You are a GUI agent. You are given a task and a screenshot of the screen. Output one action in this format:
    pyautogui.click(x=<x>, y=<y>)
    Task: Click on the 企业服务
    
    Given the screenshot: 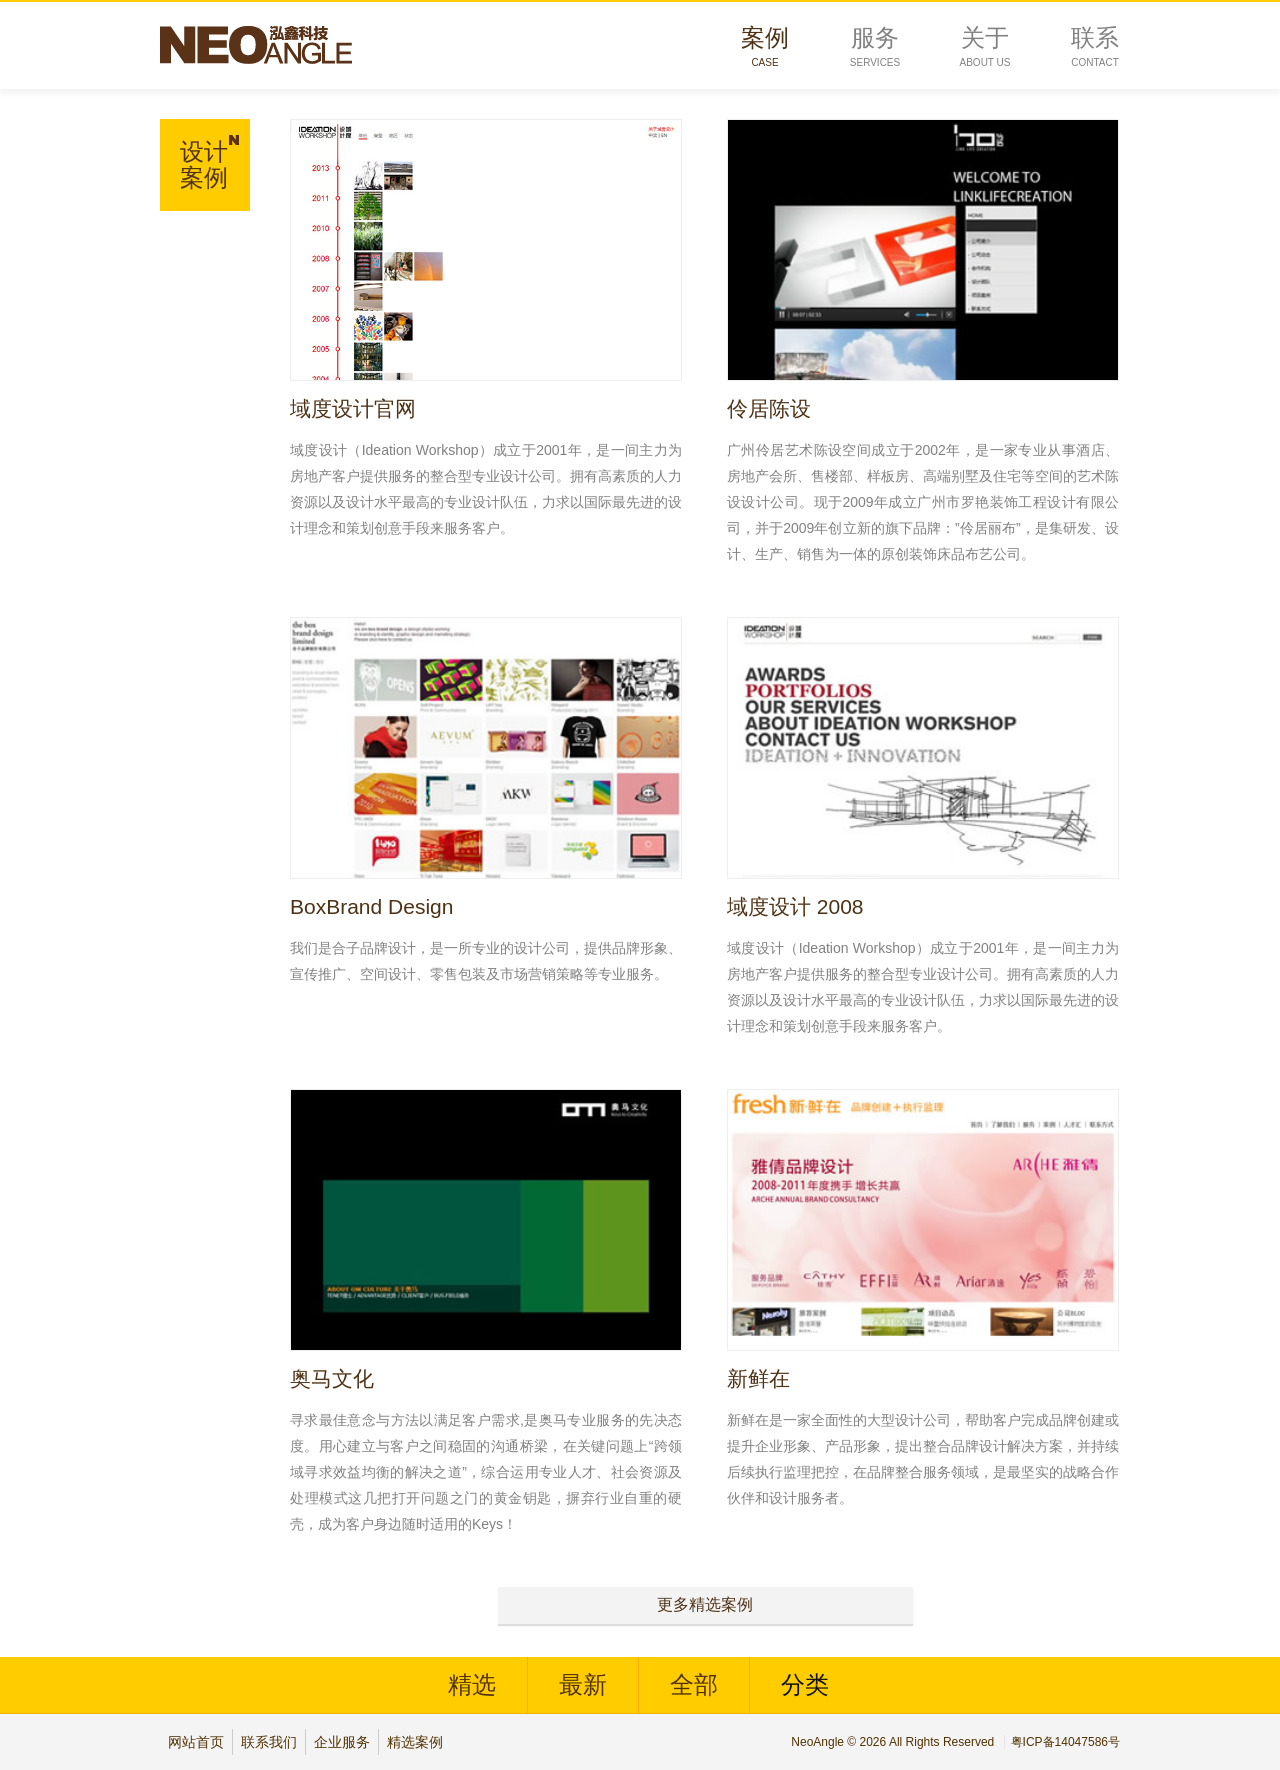 What is the action you would take?
    pyautogui.click(x=342, y=1742)
    